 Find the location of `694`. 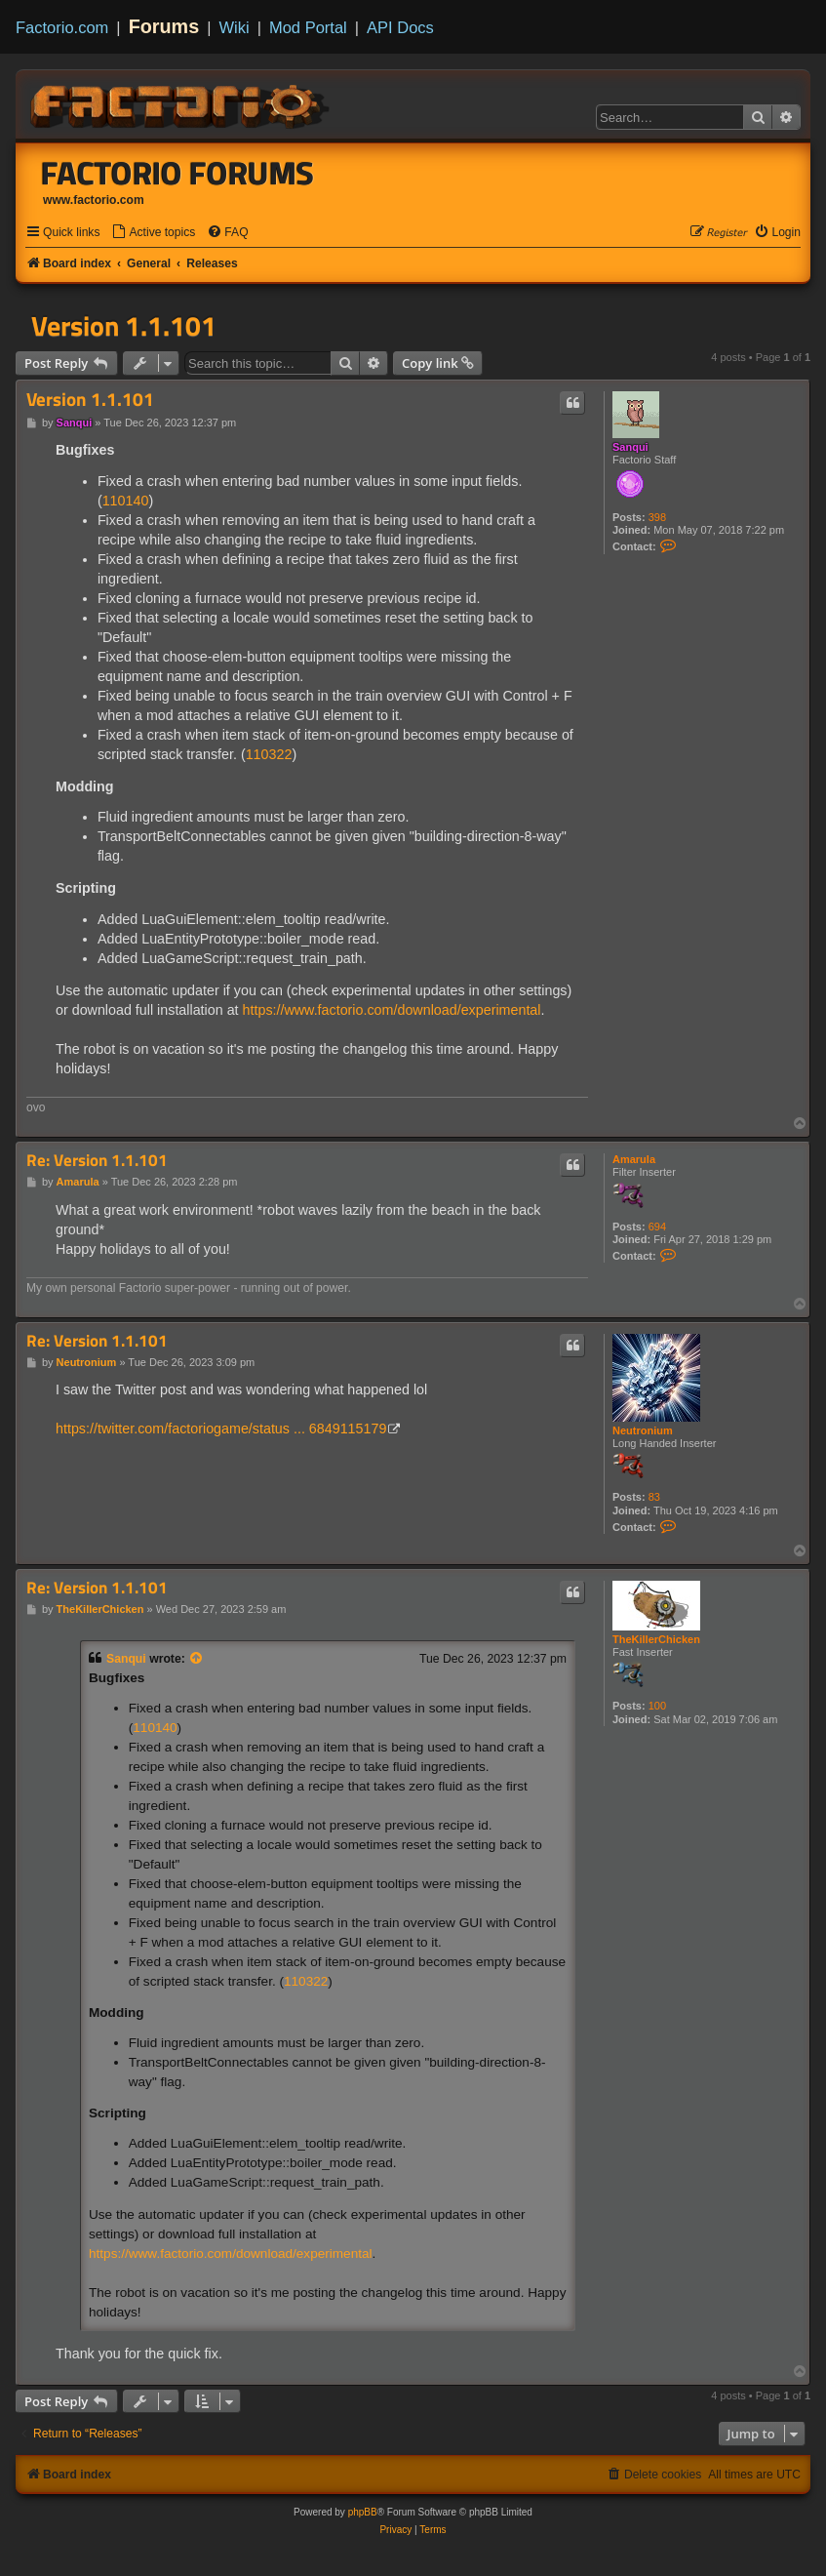

694 is located at coordinates (657, 1226).